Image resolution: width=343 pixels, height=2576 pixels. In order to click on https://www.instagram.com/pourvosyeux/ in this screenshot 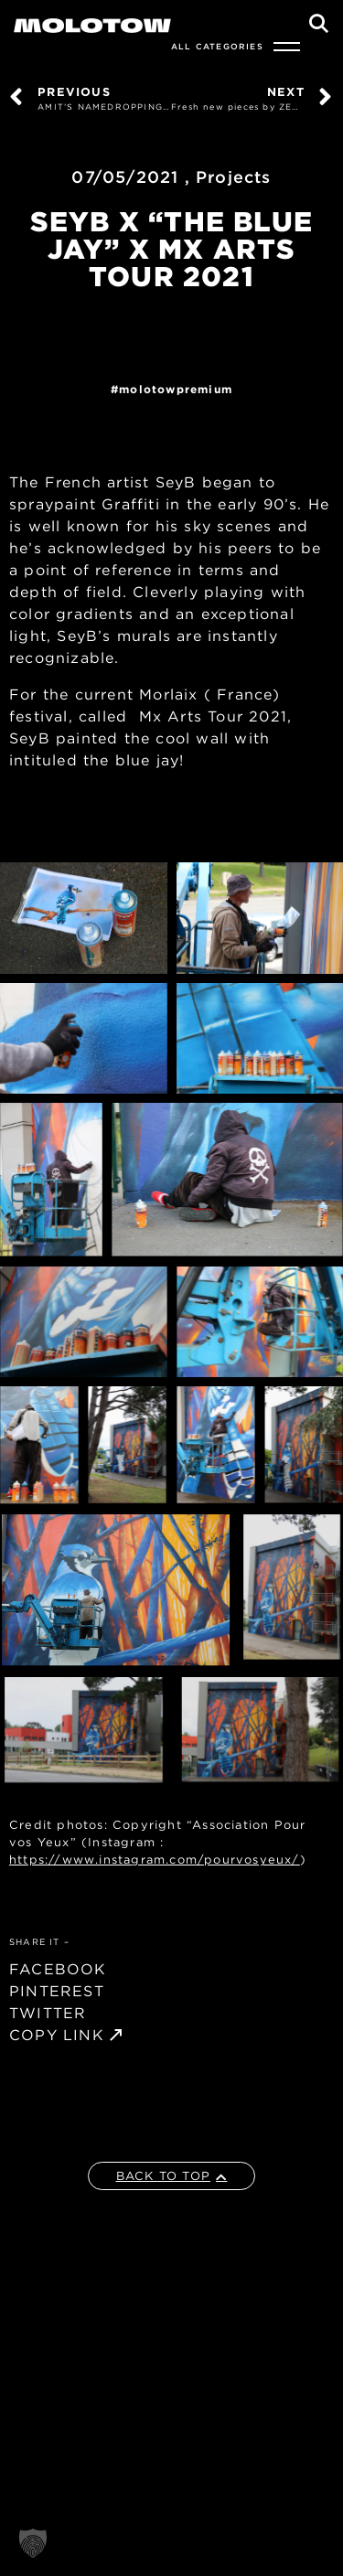, I will do `click(154, 1859)`.